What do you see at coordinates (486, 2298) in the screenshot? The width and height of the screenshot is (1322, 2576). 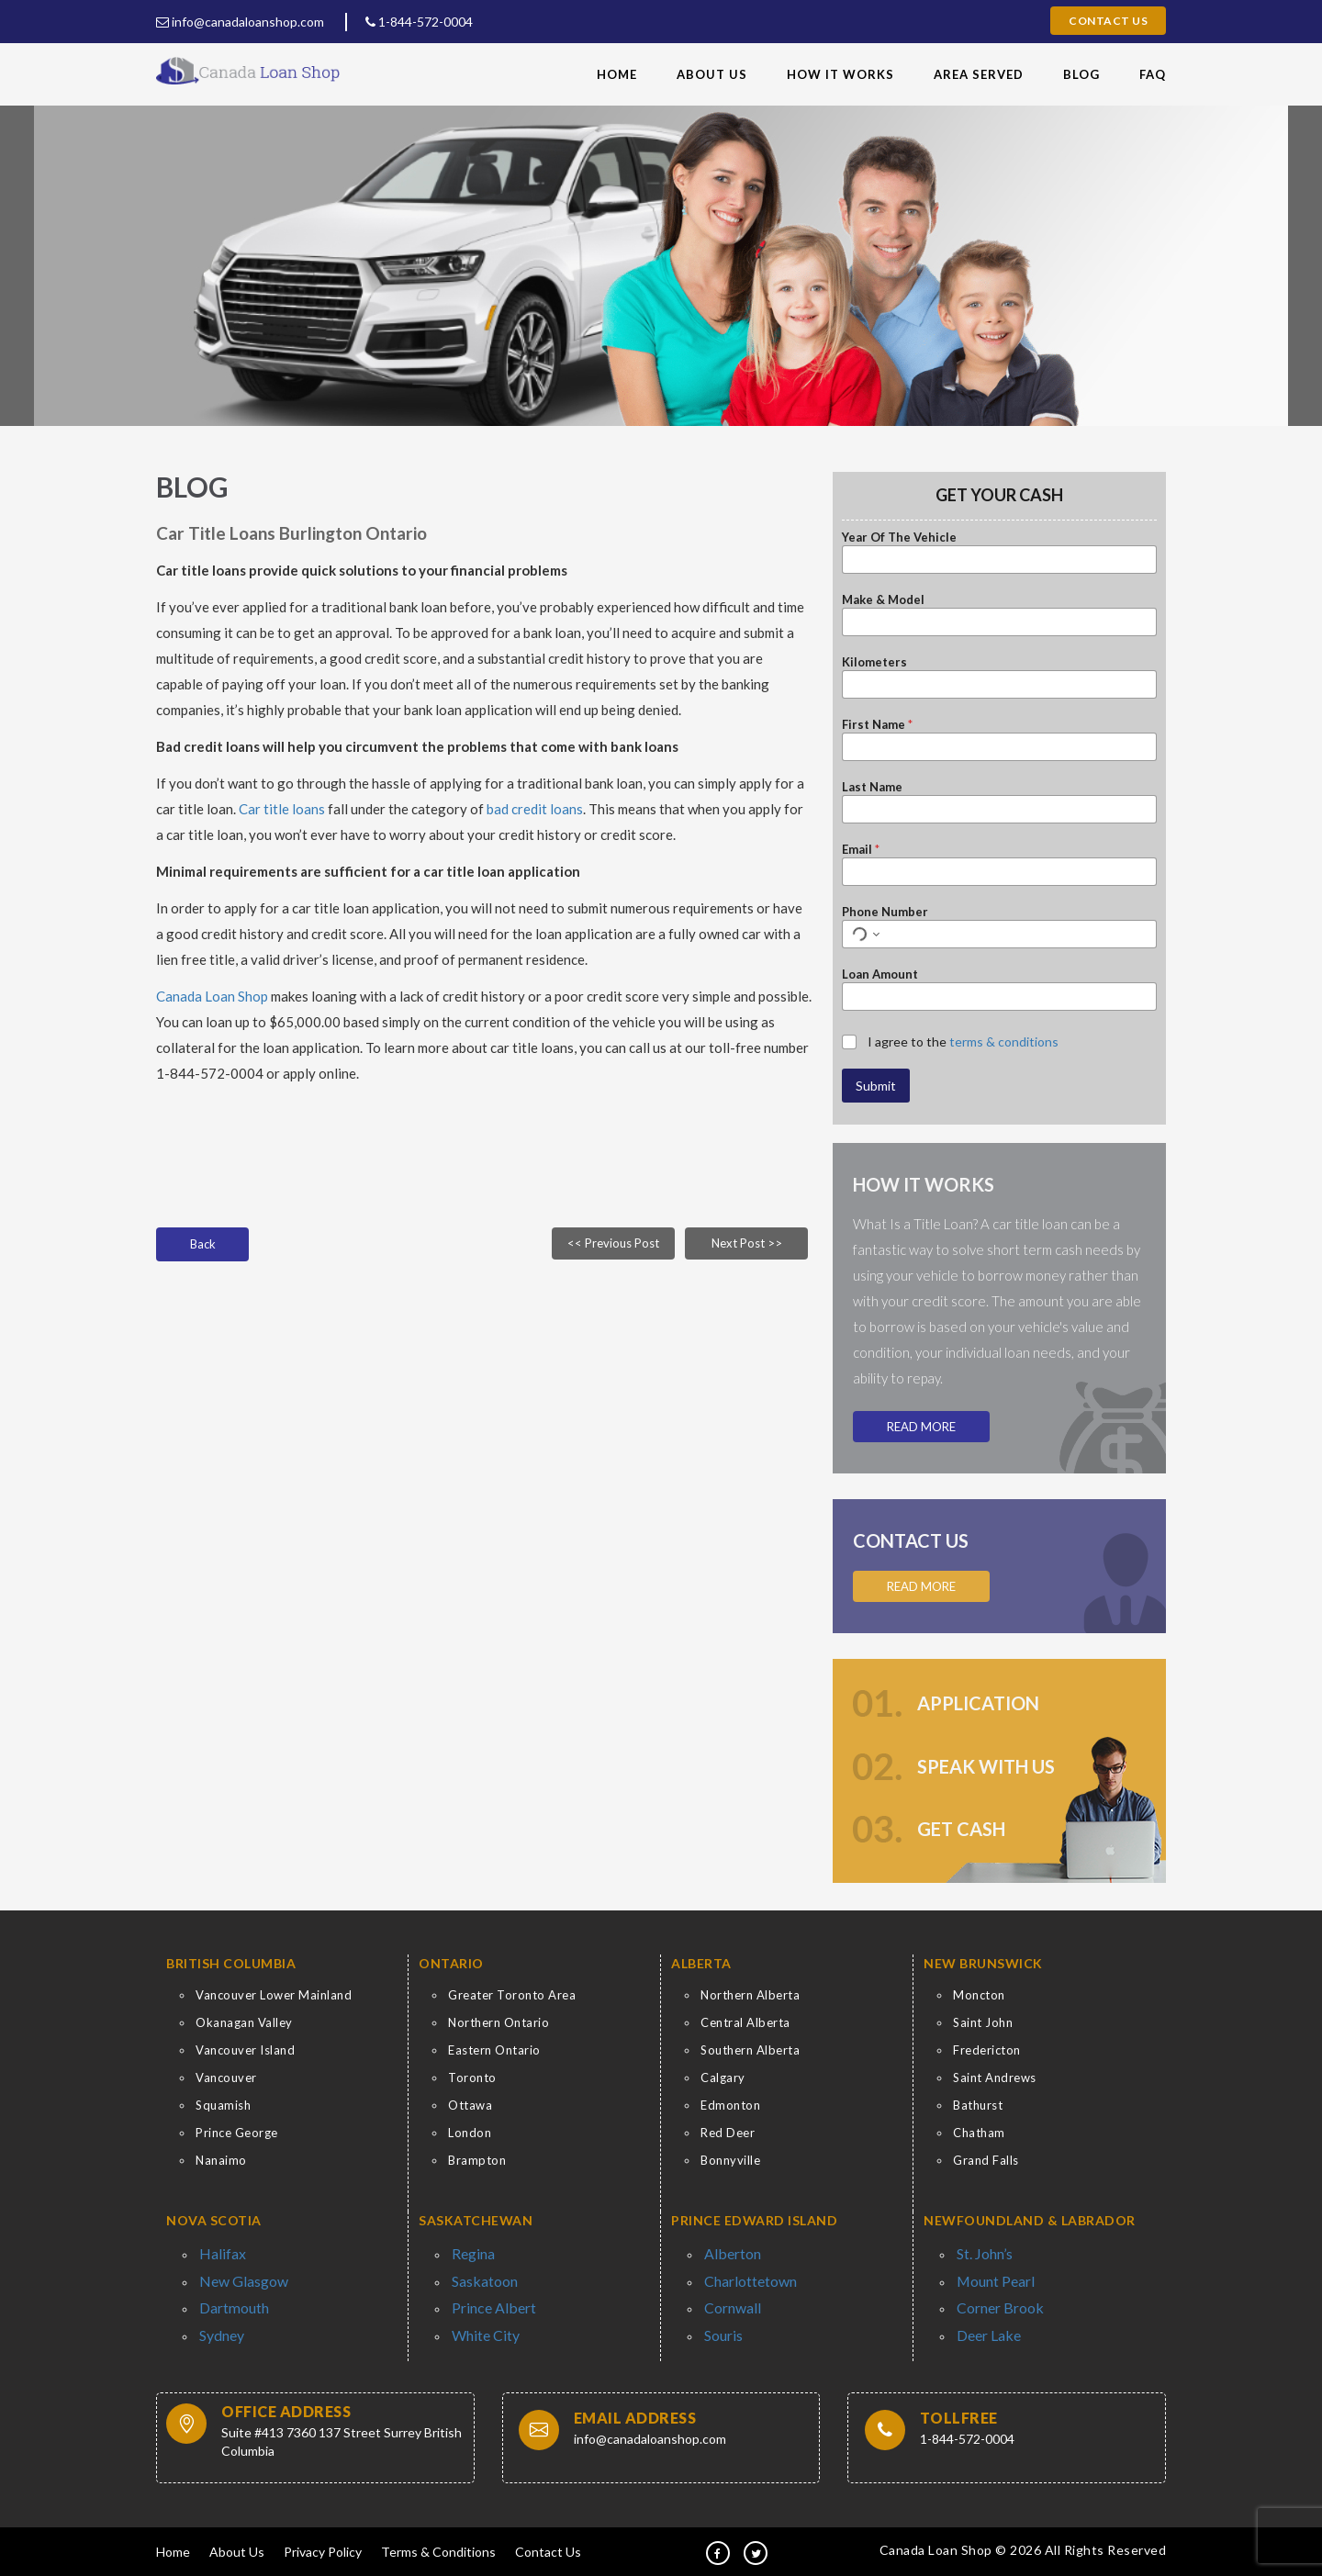 I see `Prince Albert` at bounding box center [486, 2298].